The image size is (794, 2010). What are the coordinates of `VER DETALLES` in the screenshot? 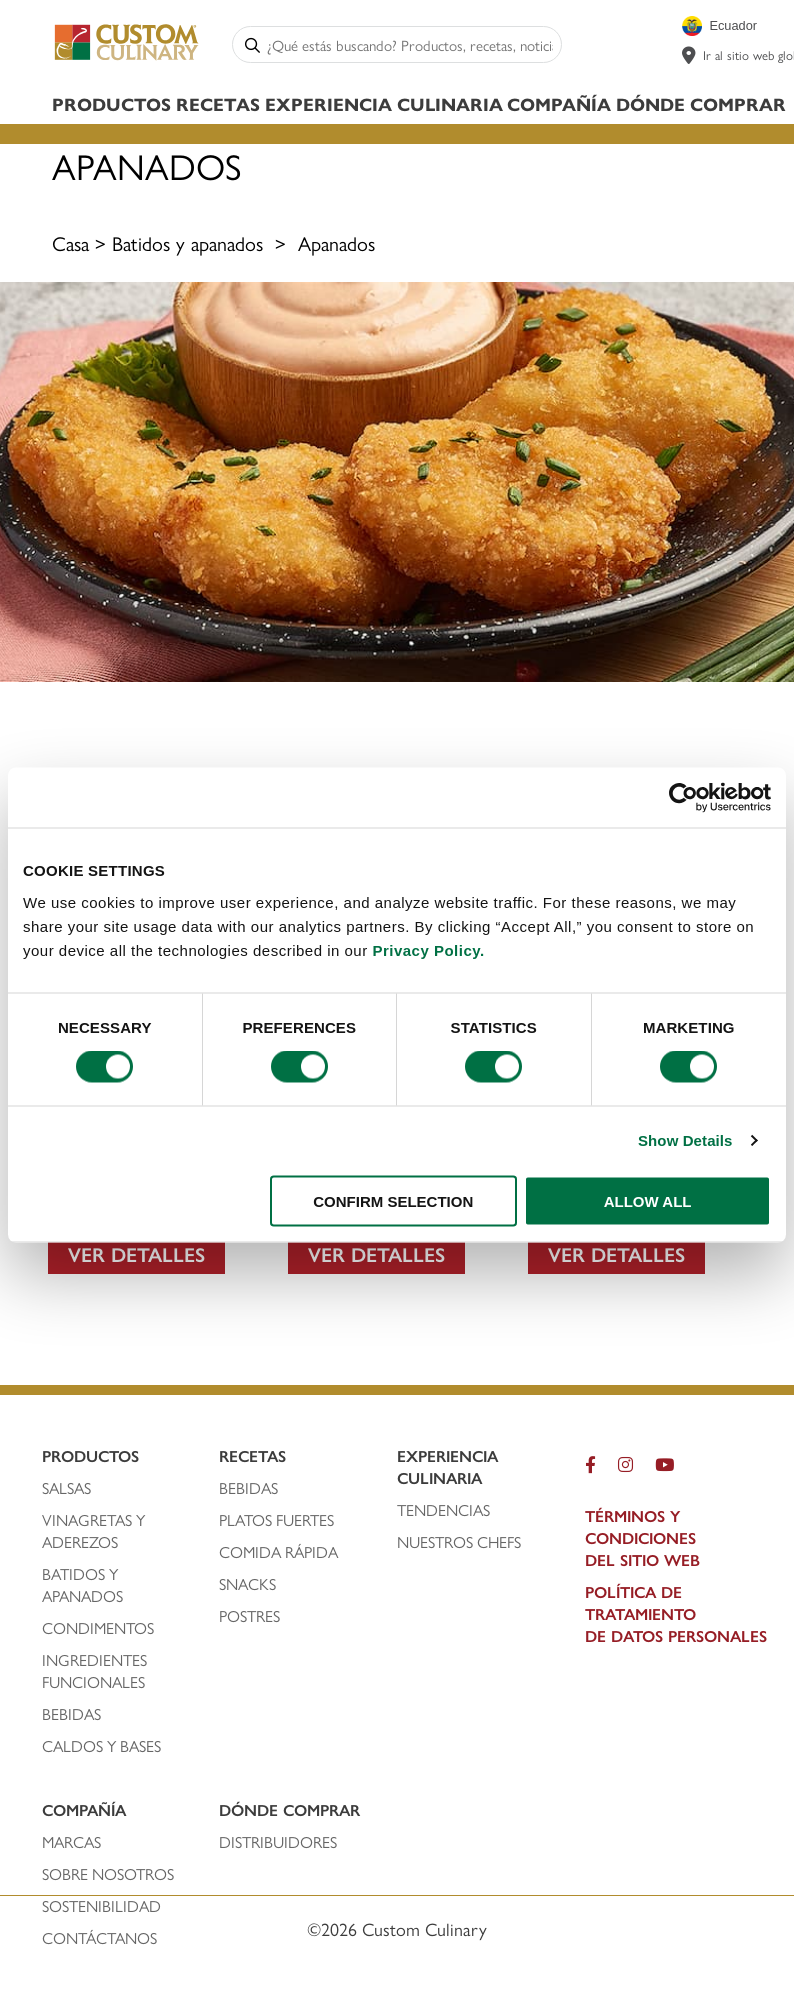 It's located at (136, 1253).